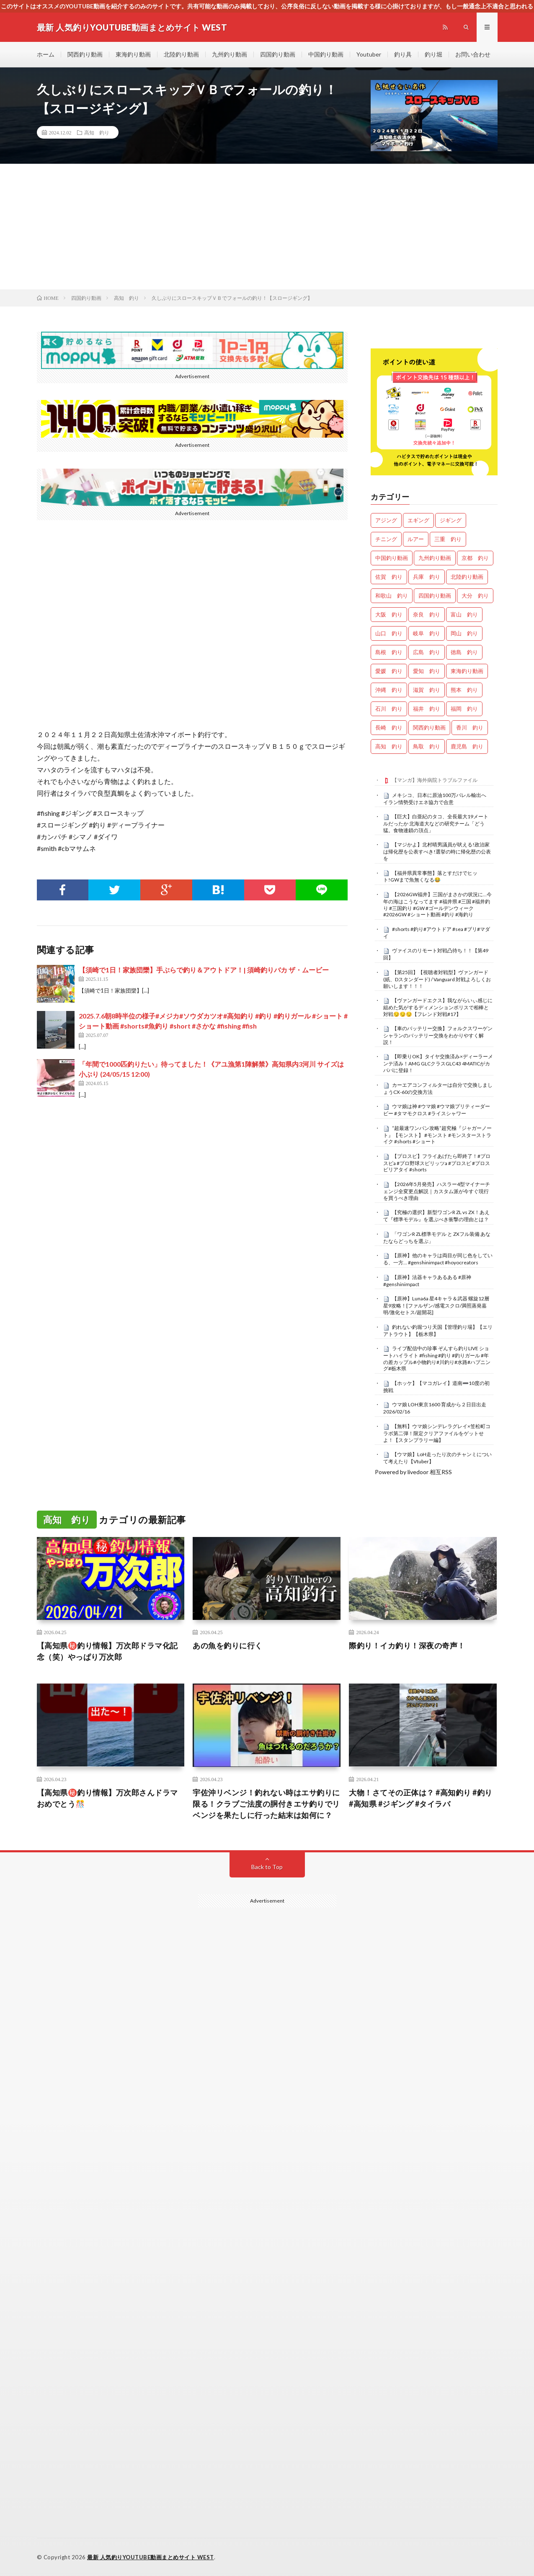 This screenshot has width=534, height=2576. Describe the element at coordinates (386, 539) in the screenshot. I see `チニング [チニング (2,825個の項目)]` at that location.